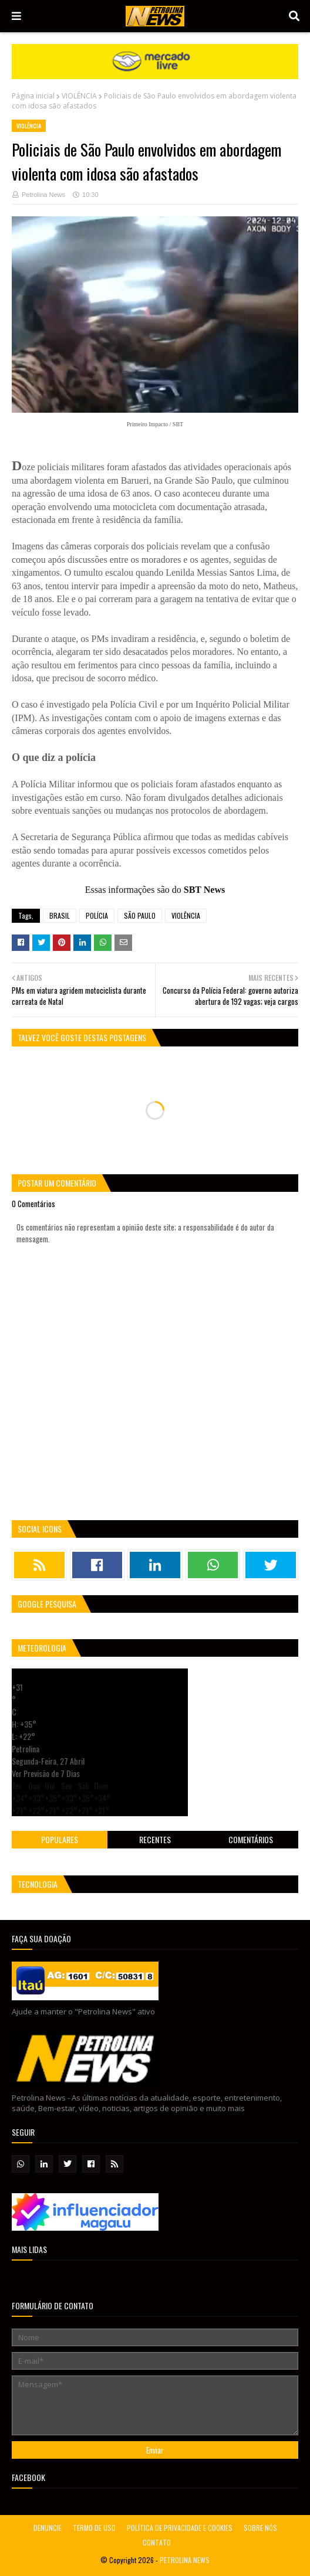 Image resolution: width=310 pixels, height=2576 pixels. Describe the element at coordinates (155, 1839) in the screenshot. I see `Recentes` at that location.